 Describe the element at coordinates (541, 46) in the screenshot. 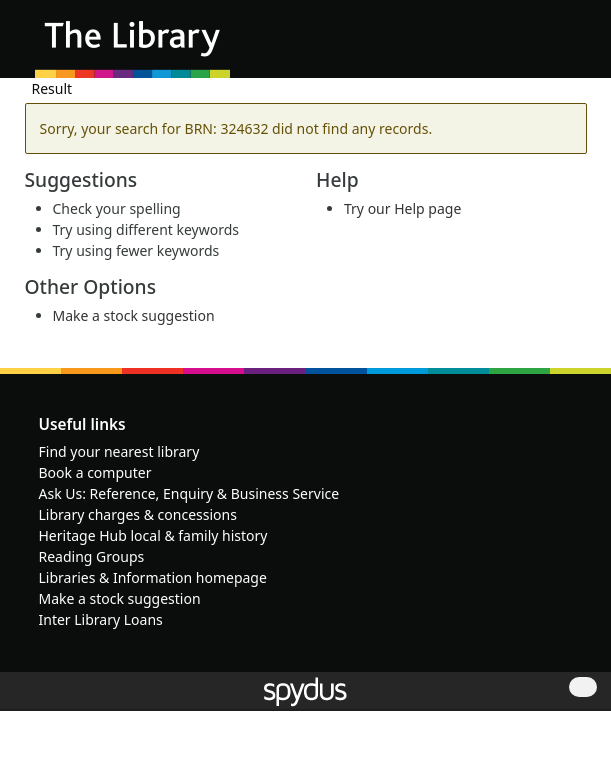

I see `[button]` at that location.